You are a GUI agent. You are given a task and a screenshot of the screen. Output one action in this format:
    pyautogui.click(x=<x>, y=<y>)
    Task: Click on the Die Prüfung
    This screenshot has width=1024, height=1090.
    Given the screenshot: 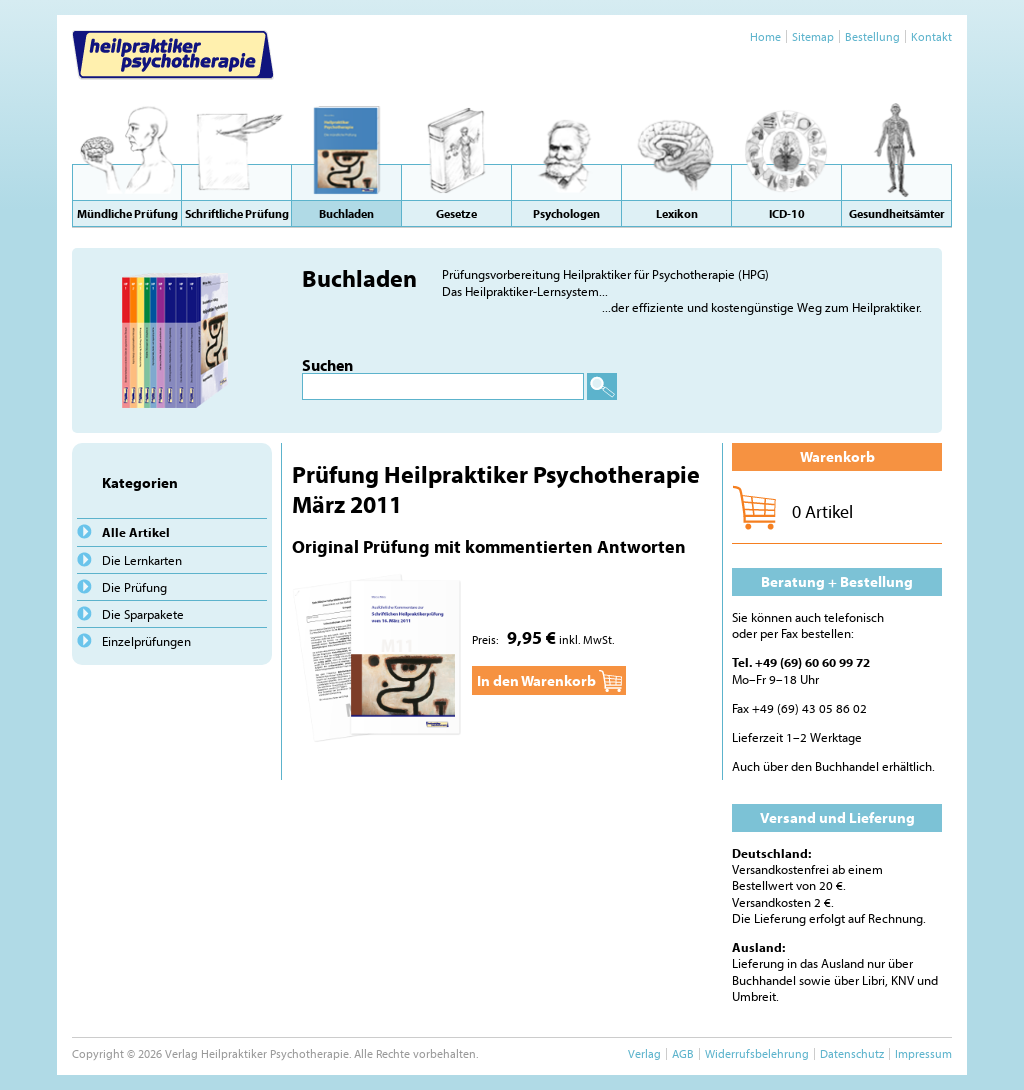 What is the action you would take?
    pyautogui.click(x=134, y=587)
    